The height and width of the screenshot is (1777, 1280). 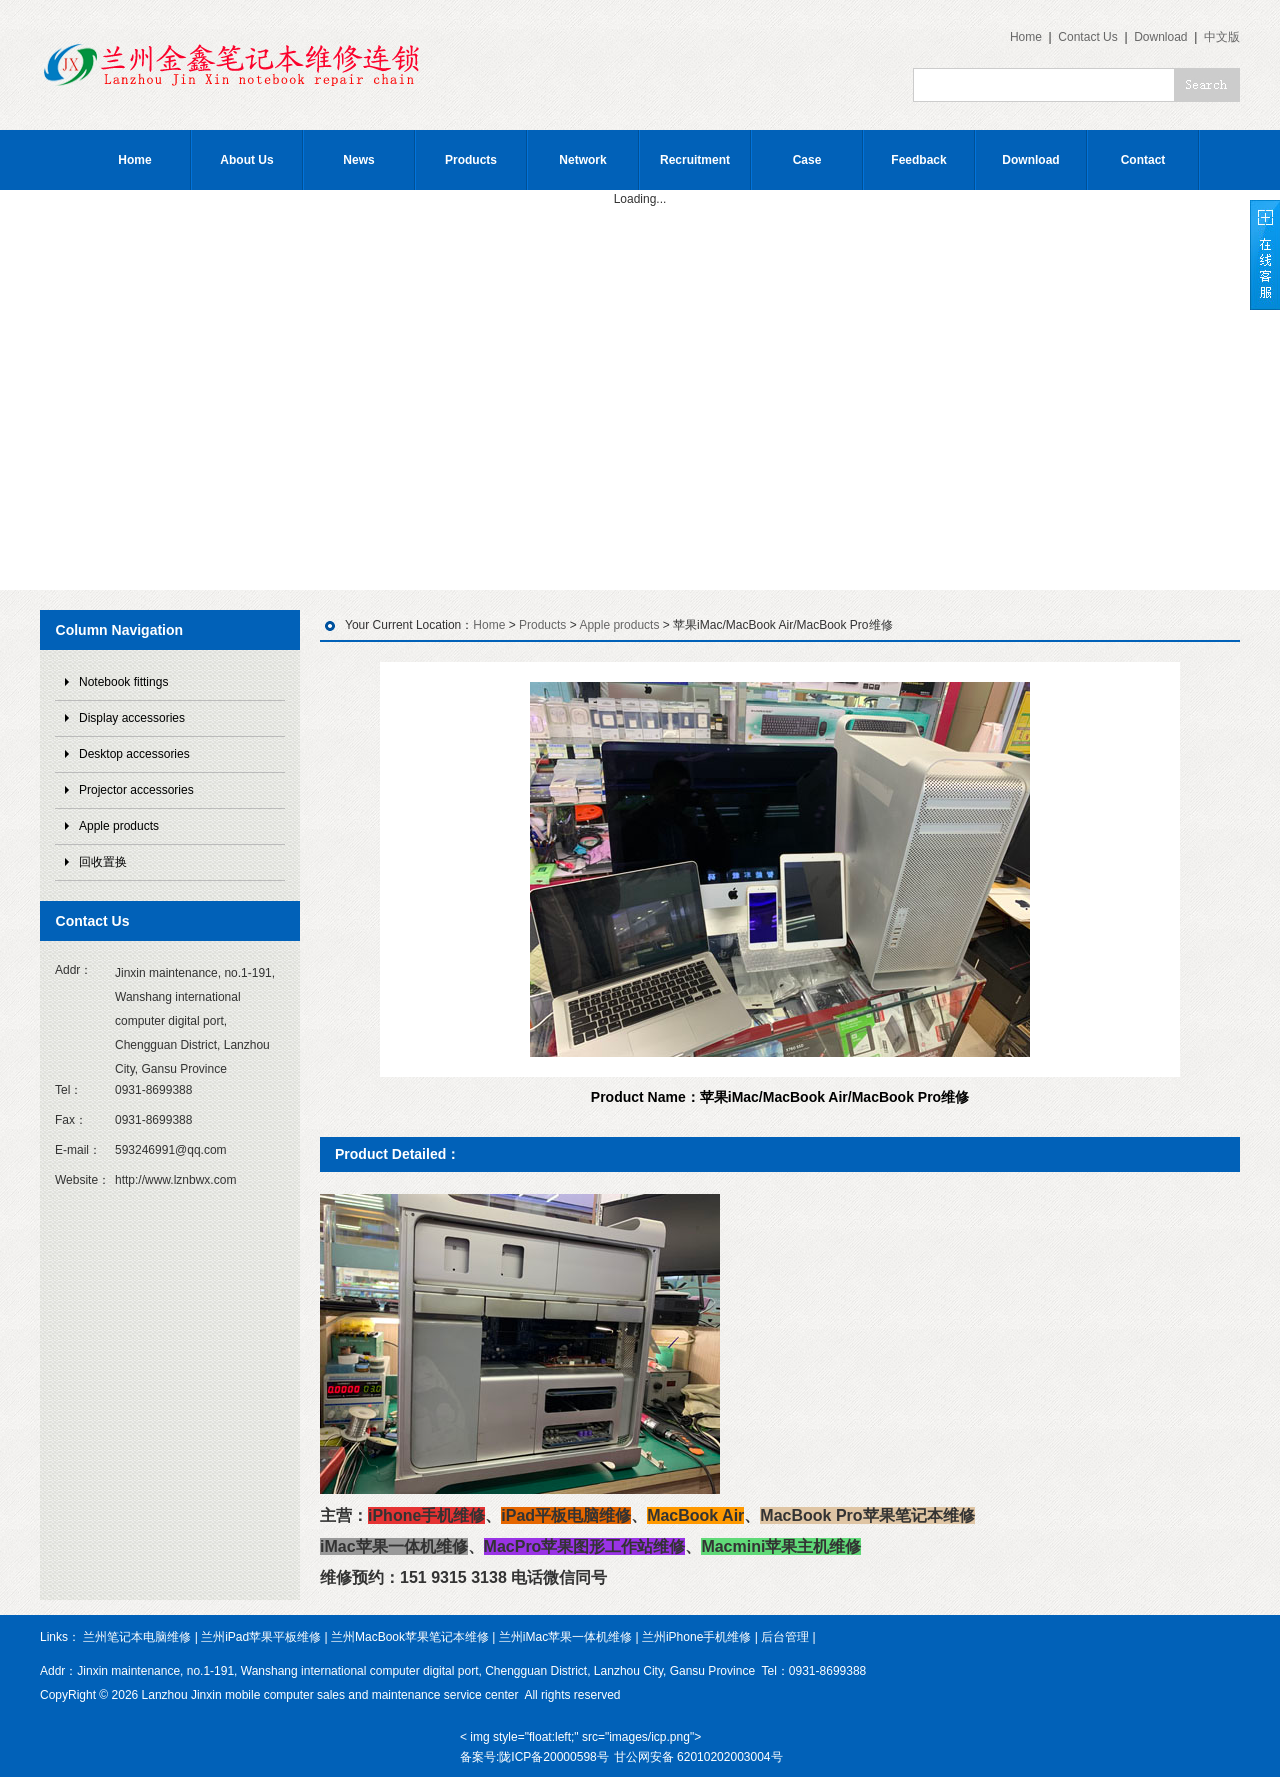 I want to click on Case, so click(x=807, y=160).